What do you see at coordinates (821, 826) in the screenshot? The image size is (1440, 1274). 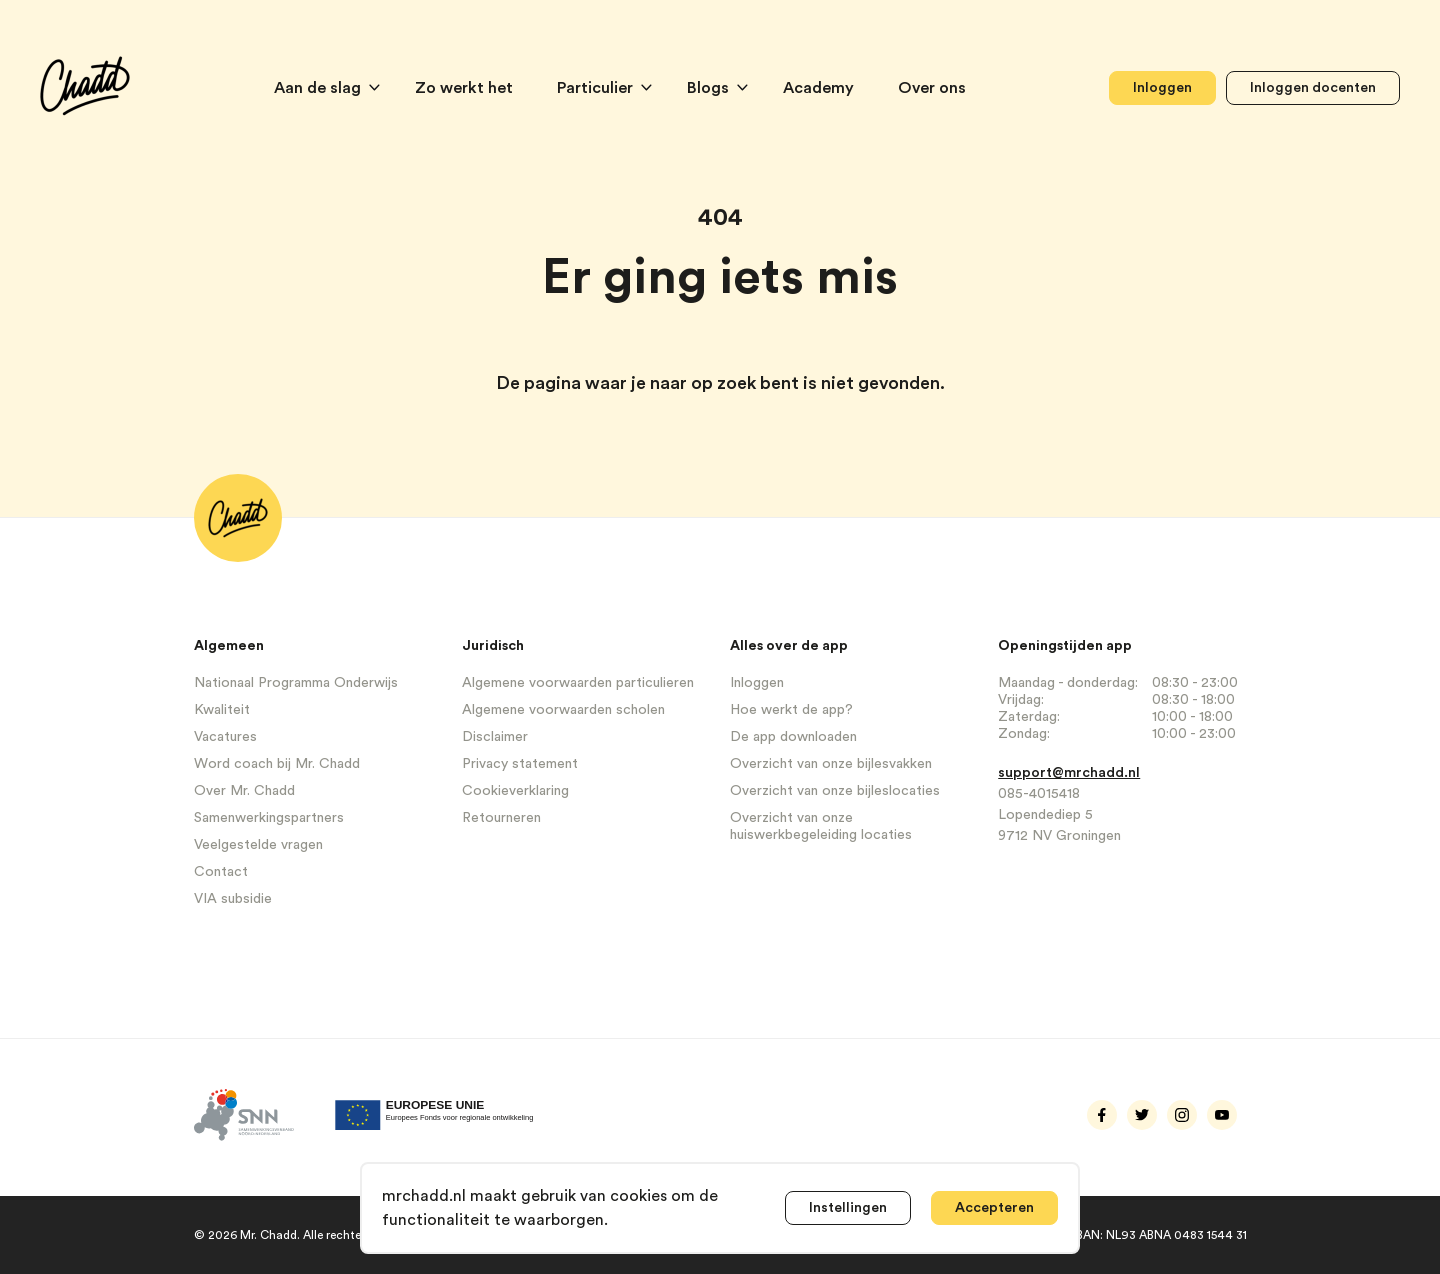 I see `Overzicht van onze huiswerkbegeleiding locaties` at bounding box center [821, 826].